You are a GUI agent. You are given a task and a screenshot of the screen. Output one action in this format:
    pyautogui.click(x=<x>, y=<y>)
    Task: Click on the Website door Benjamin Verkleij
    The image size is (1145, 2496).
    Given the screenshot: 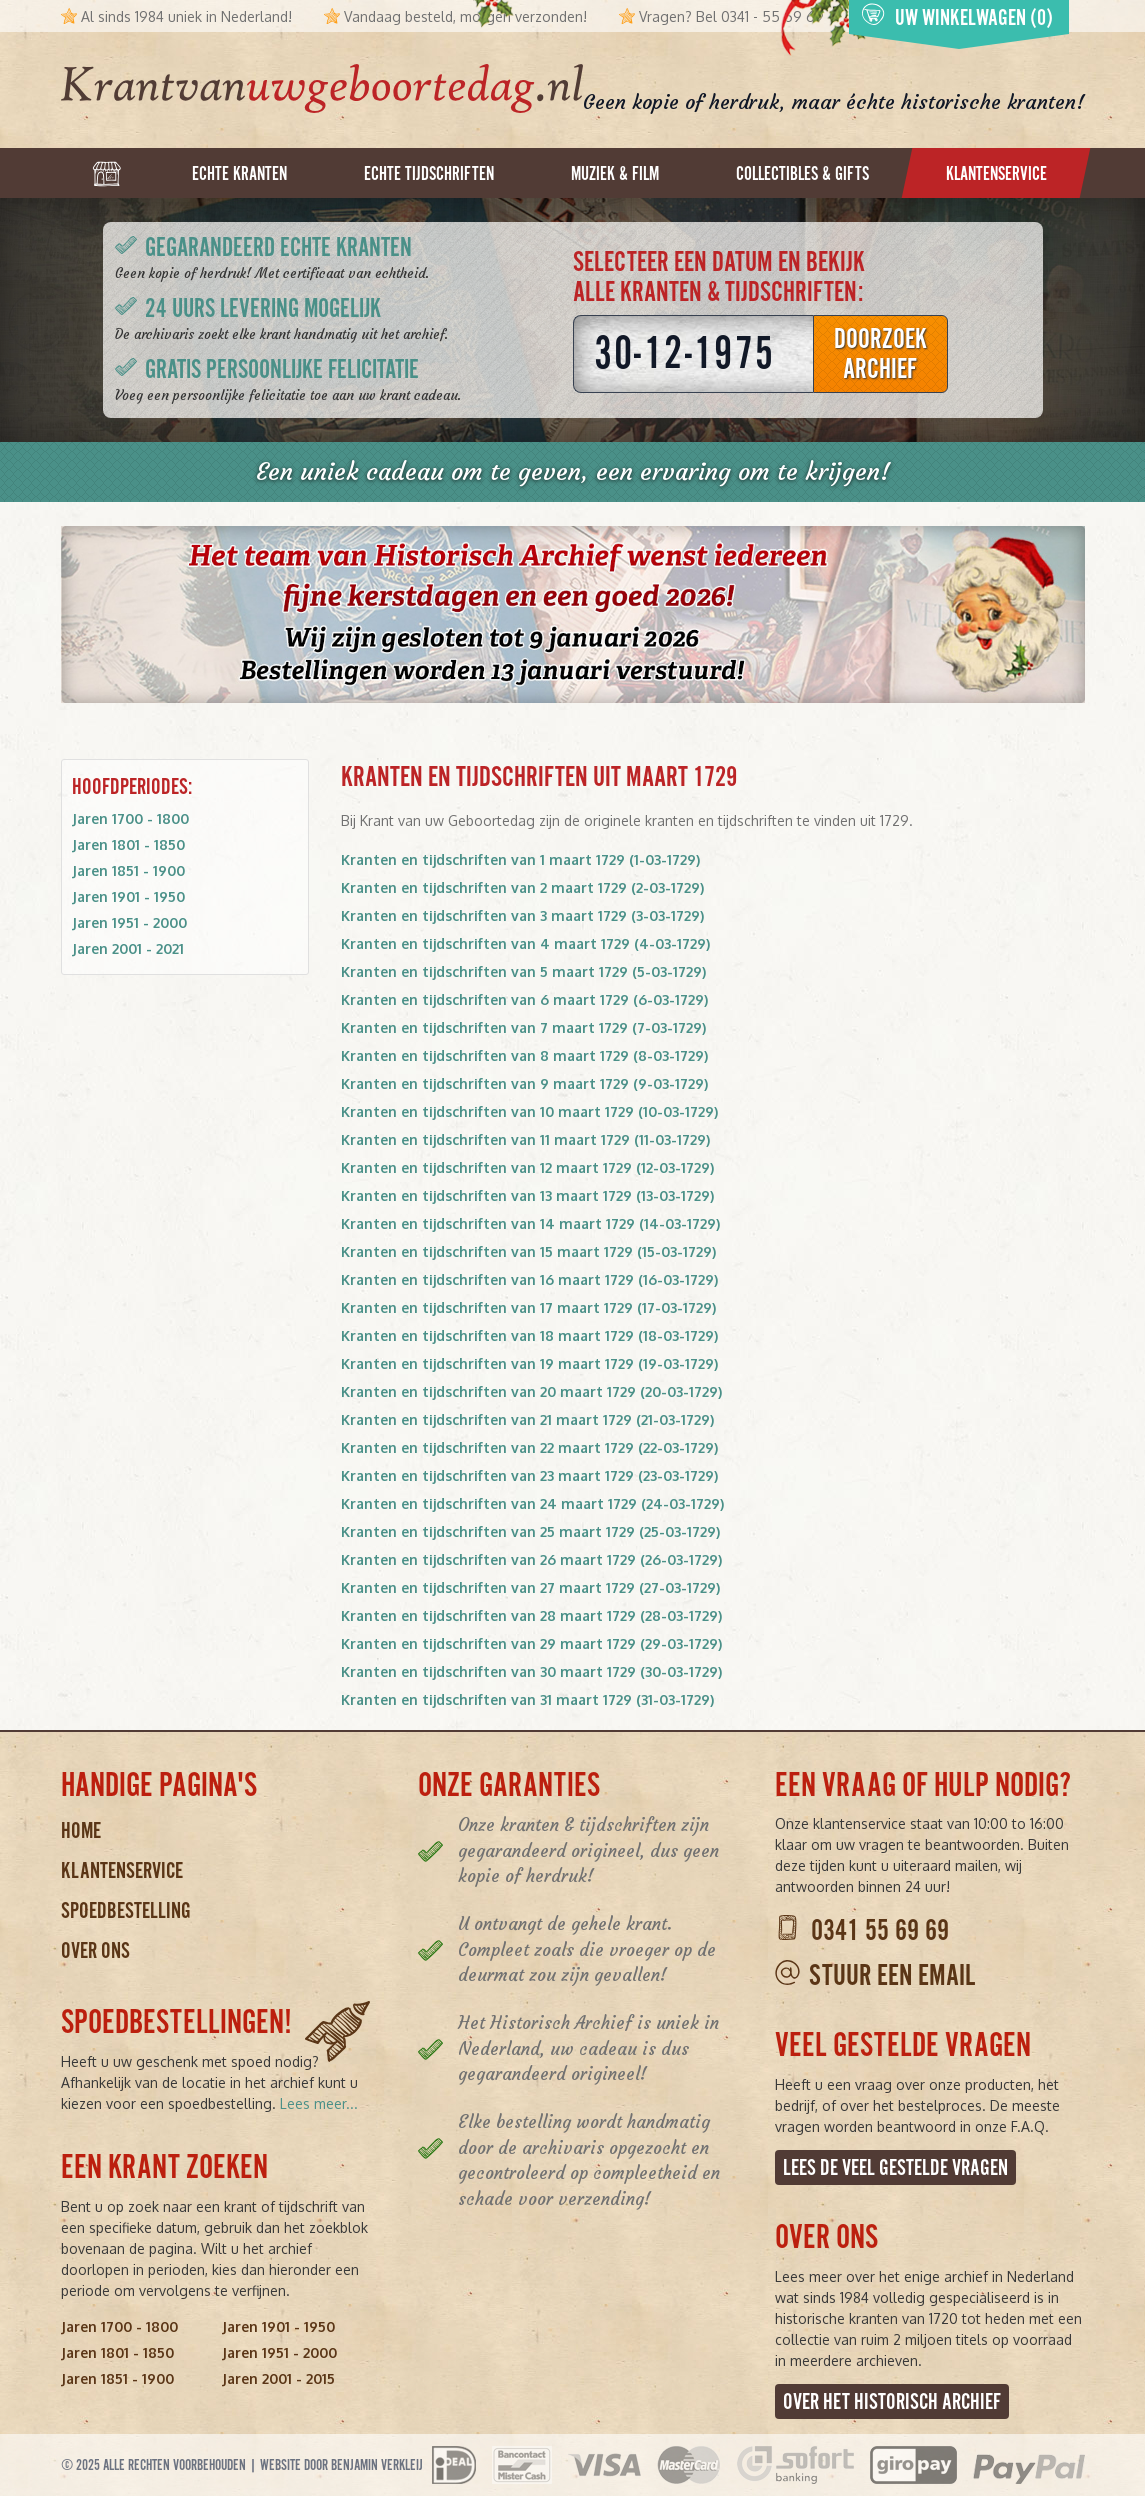 What is the action you would take?
    pyautogui.click(x=341, y=2465)
    